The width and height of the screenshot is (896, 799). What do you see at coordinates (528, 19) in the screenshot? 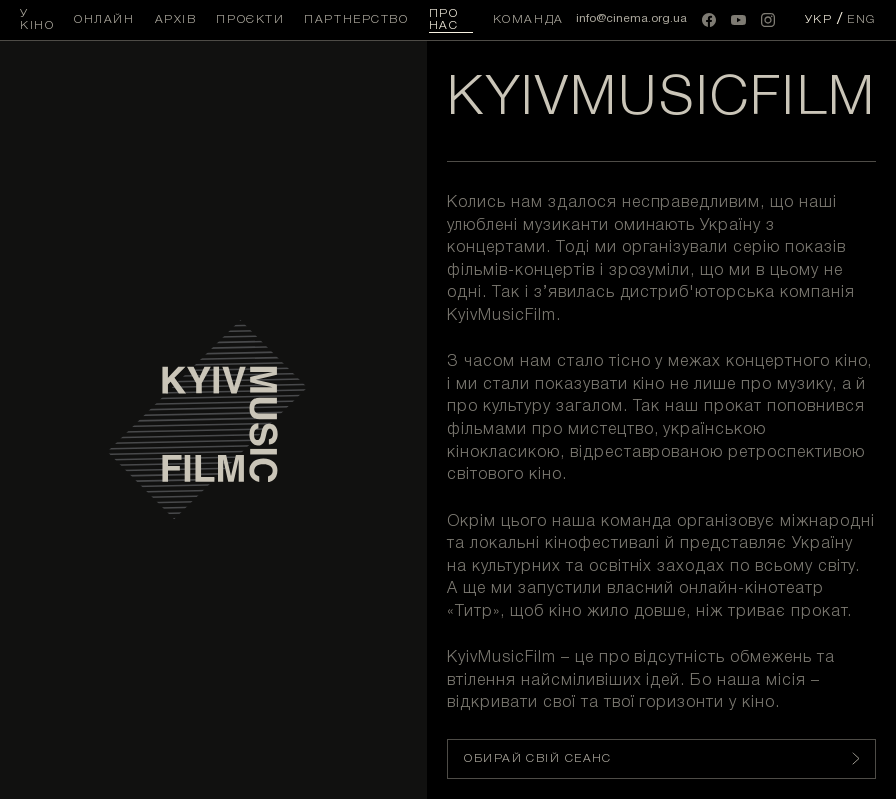
I see `Команда` at bounding box center [528, 19].